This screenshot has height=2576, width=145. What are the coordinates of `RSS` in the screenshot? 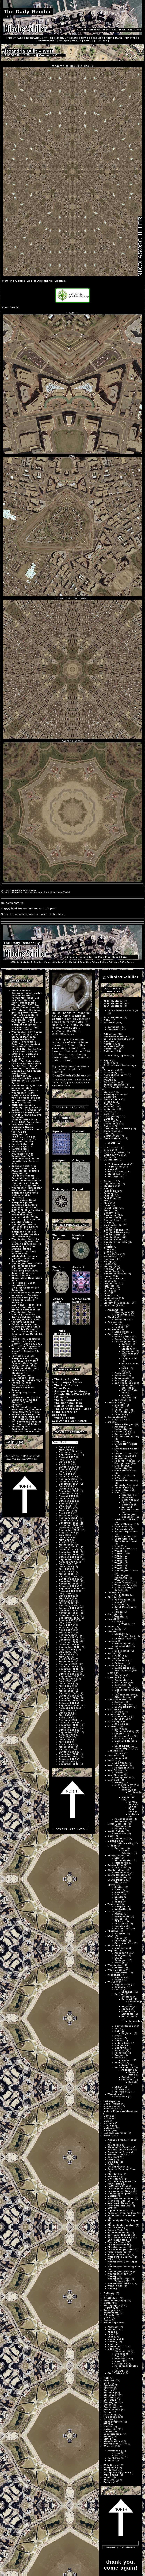 It's located at (122, 962).